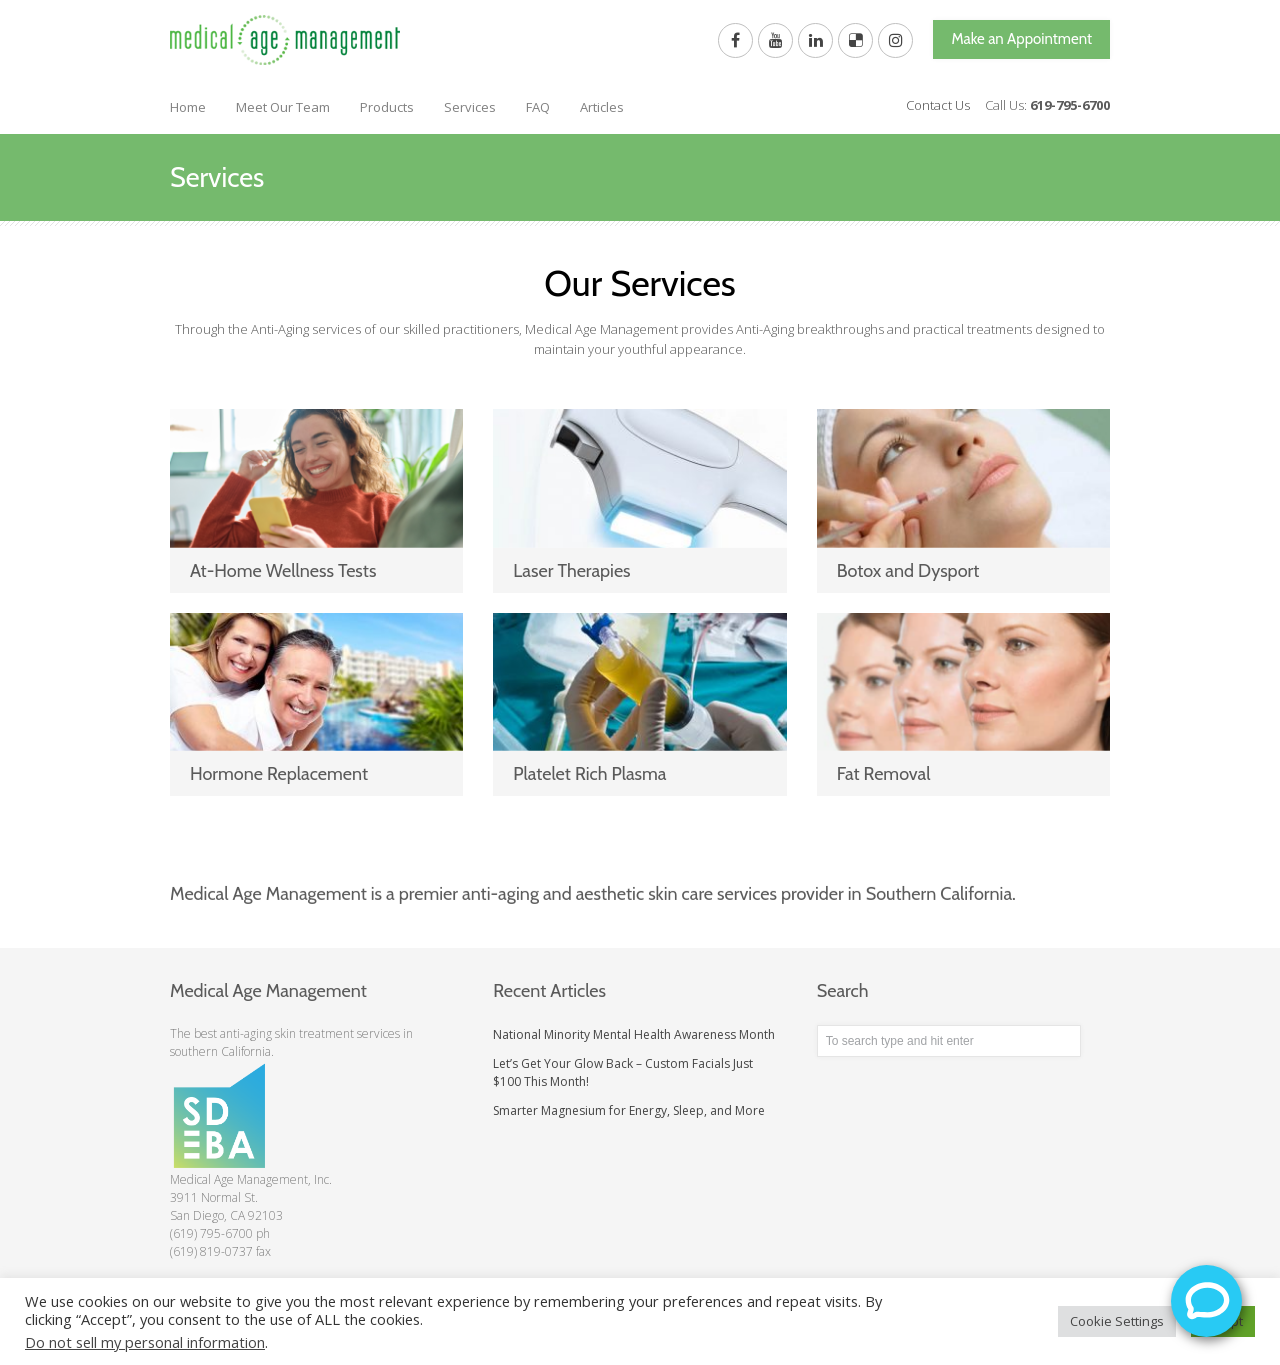 This screenshot has width=1280, height=1365. Describe the element at coordinates (145, 1342) in the screenshot. I see `Do not sell my personal information` at that location.